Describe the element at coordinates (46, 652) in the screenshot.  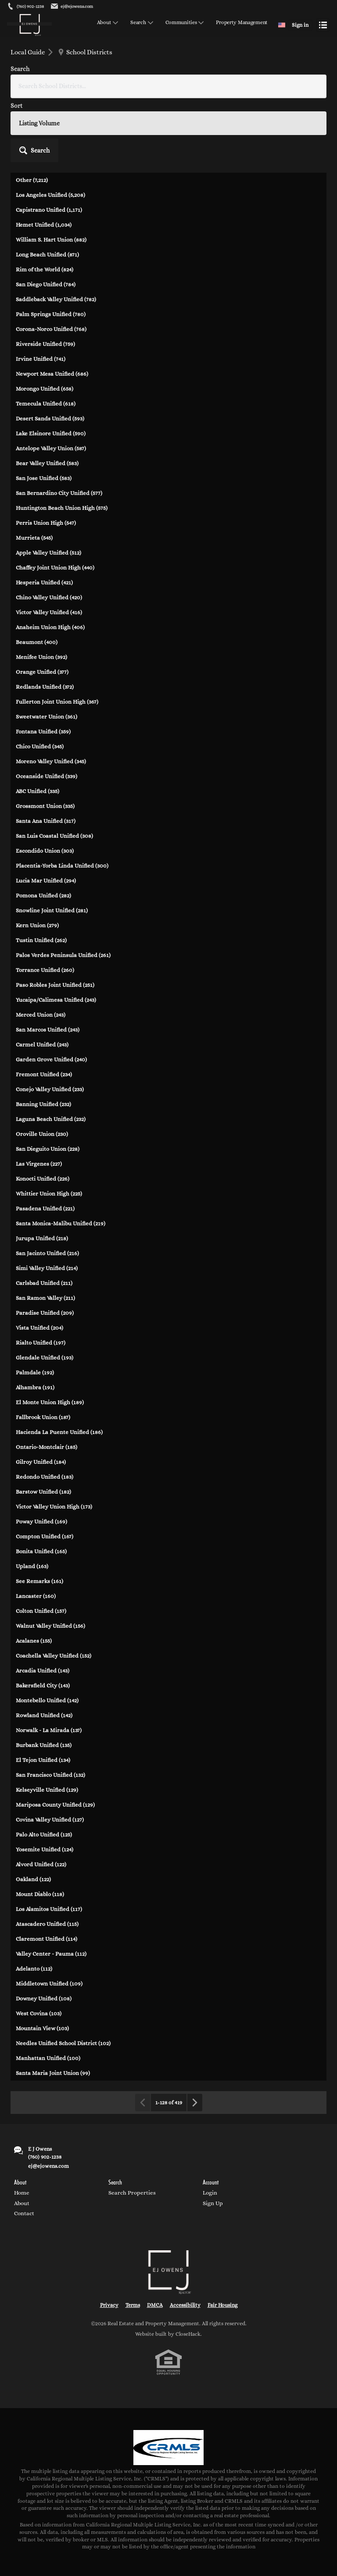
I see `Sweetwater Union (361)` at that location.